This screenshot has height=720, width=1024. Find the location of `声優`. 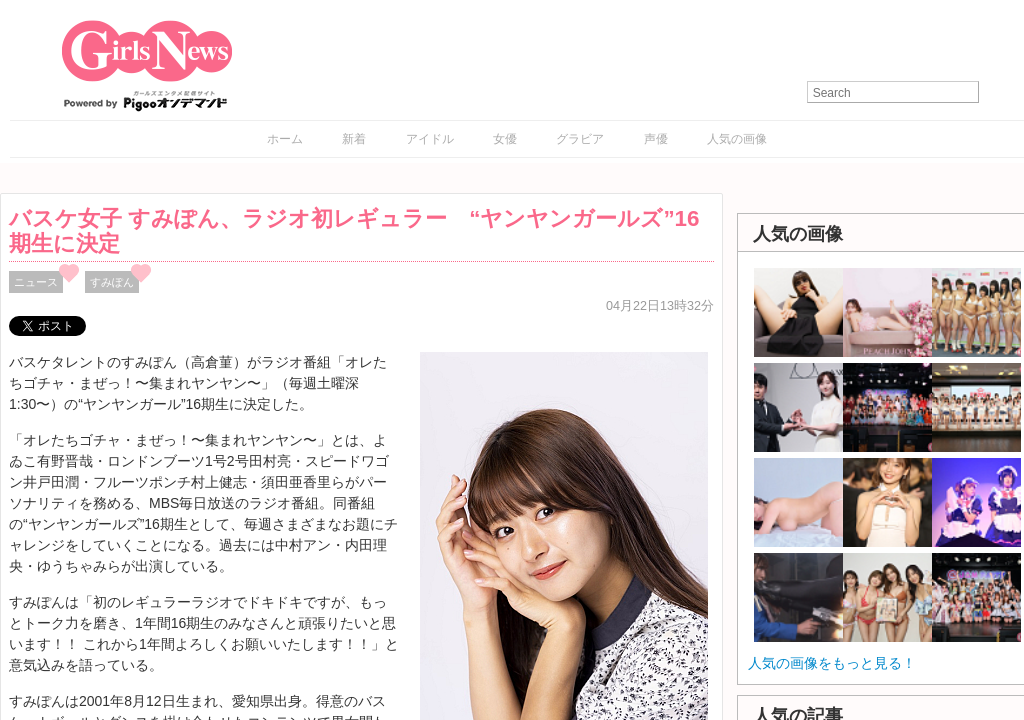

声優 is located at coordinates (656, 139).